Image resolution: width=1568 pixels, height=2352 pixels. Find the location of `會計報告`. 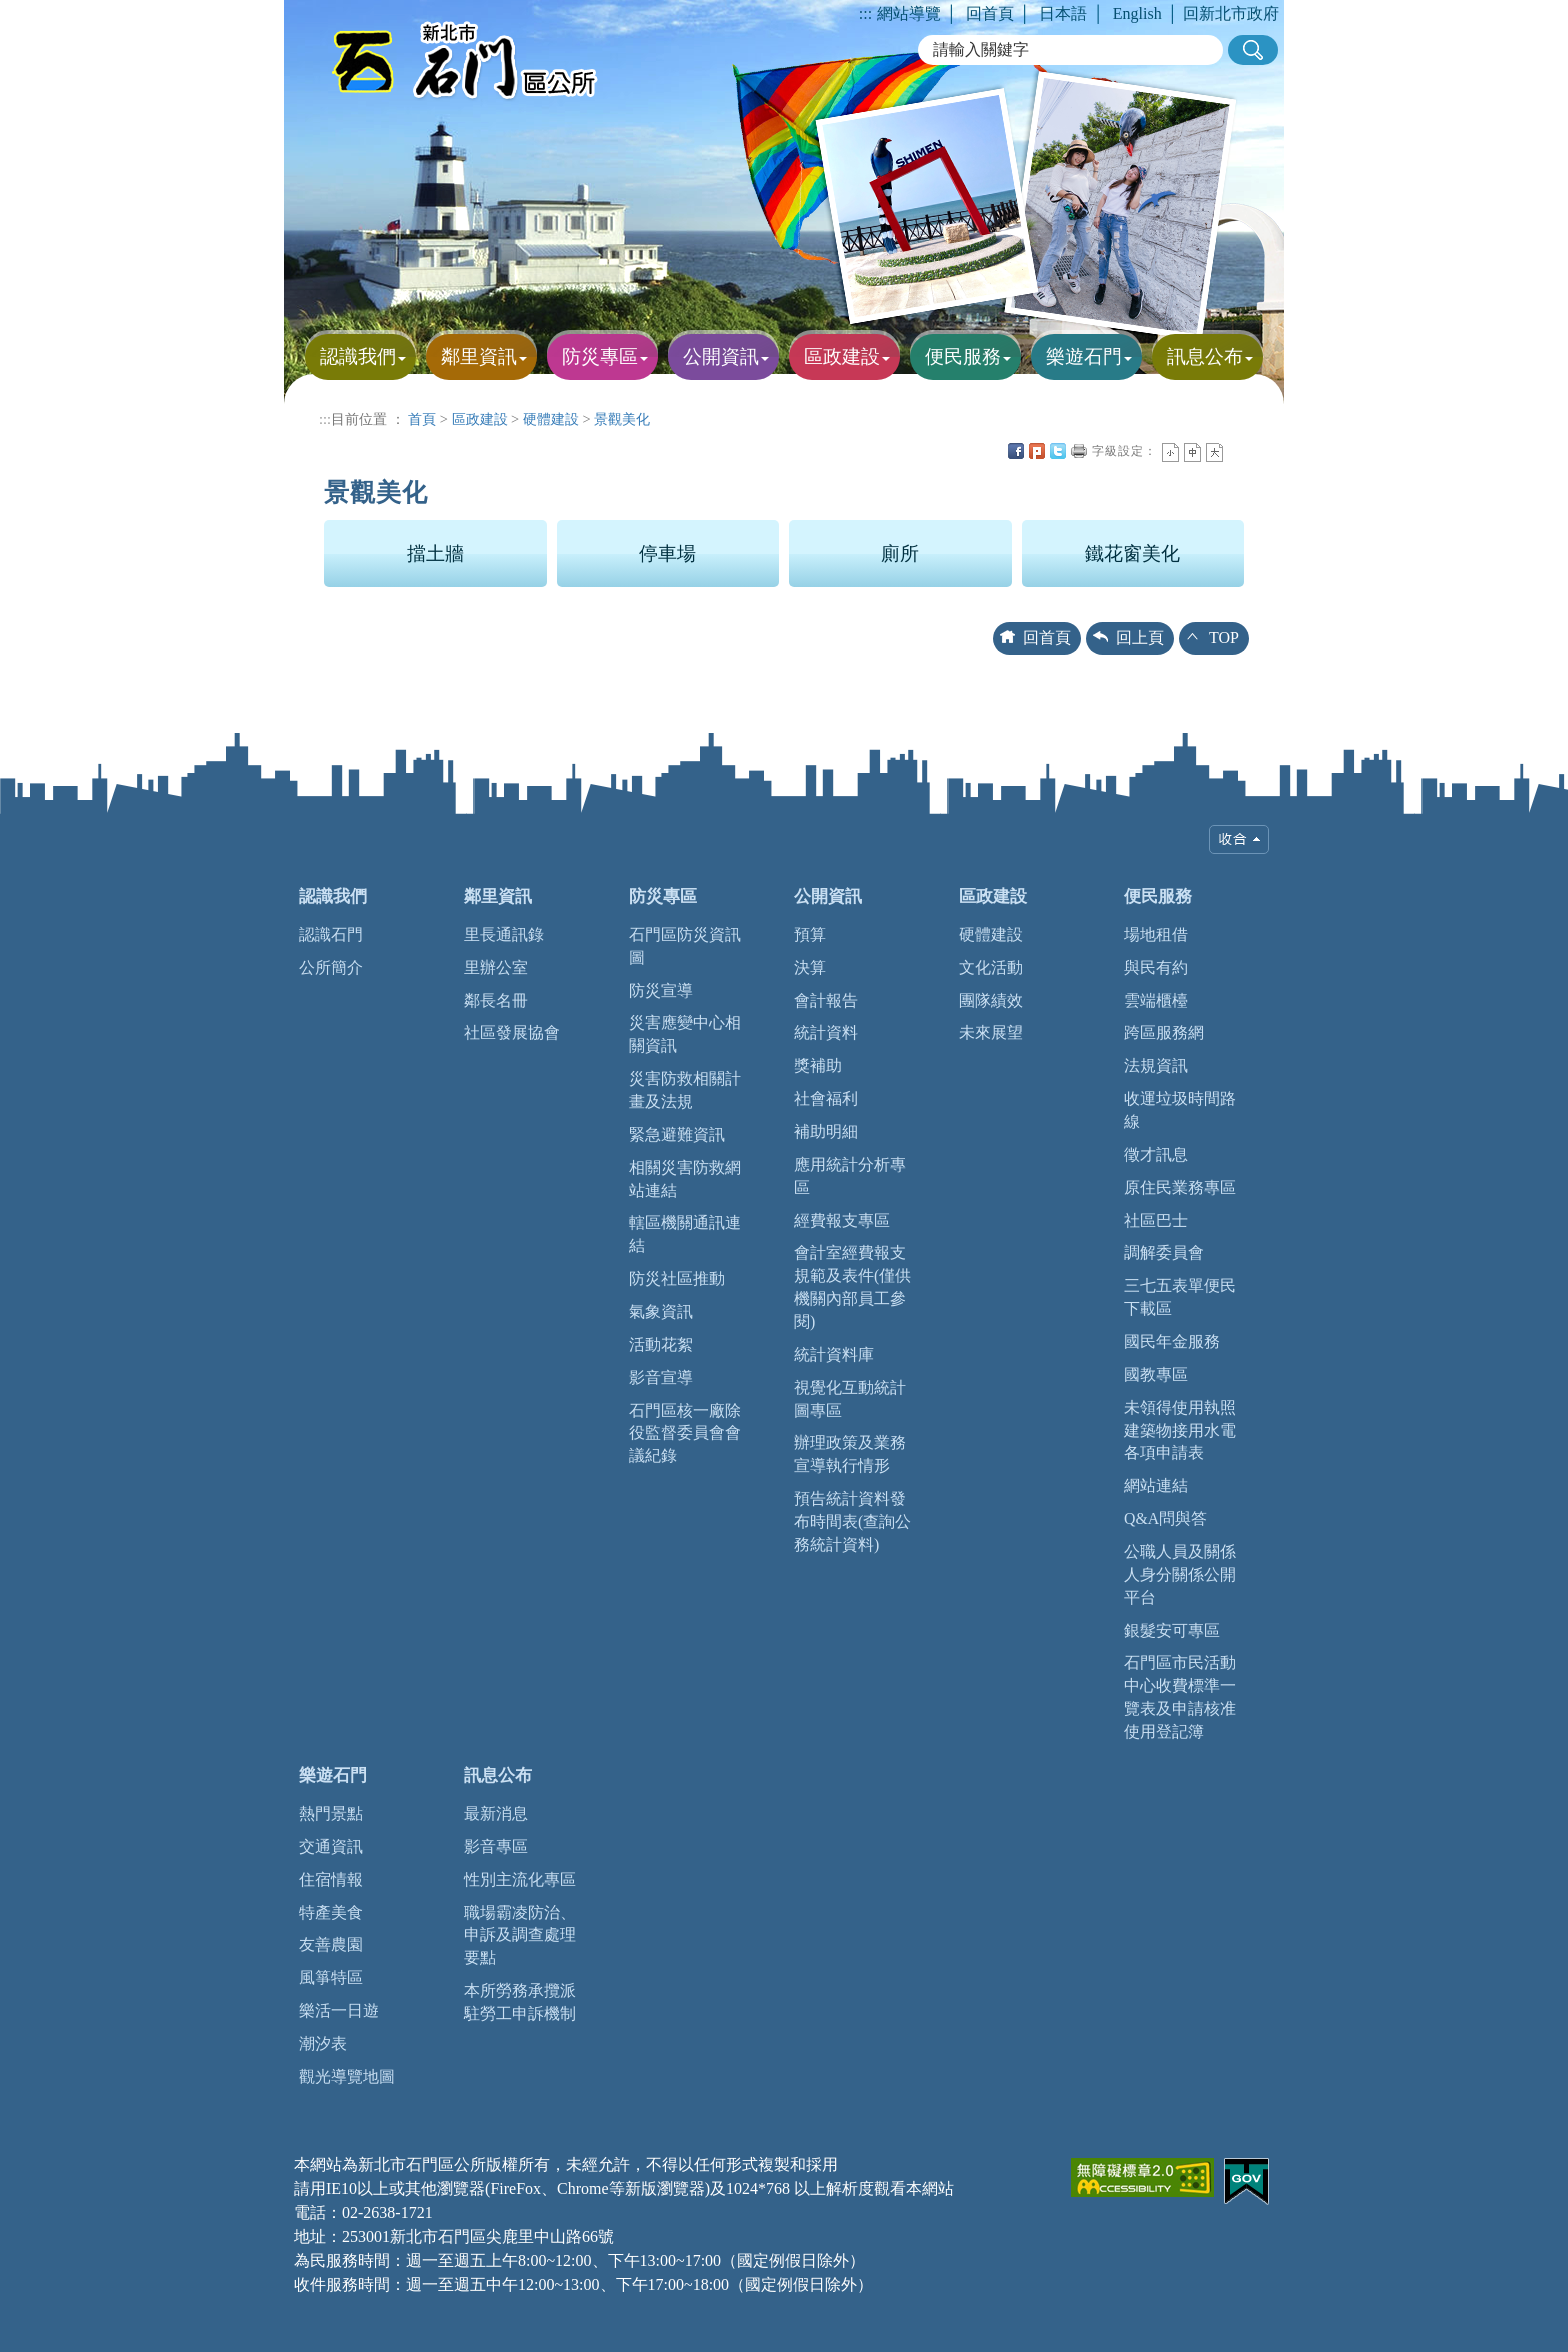

會計報告 is located at coordinates (826, 1000).